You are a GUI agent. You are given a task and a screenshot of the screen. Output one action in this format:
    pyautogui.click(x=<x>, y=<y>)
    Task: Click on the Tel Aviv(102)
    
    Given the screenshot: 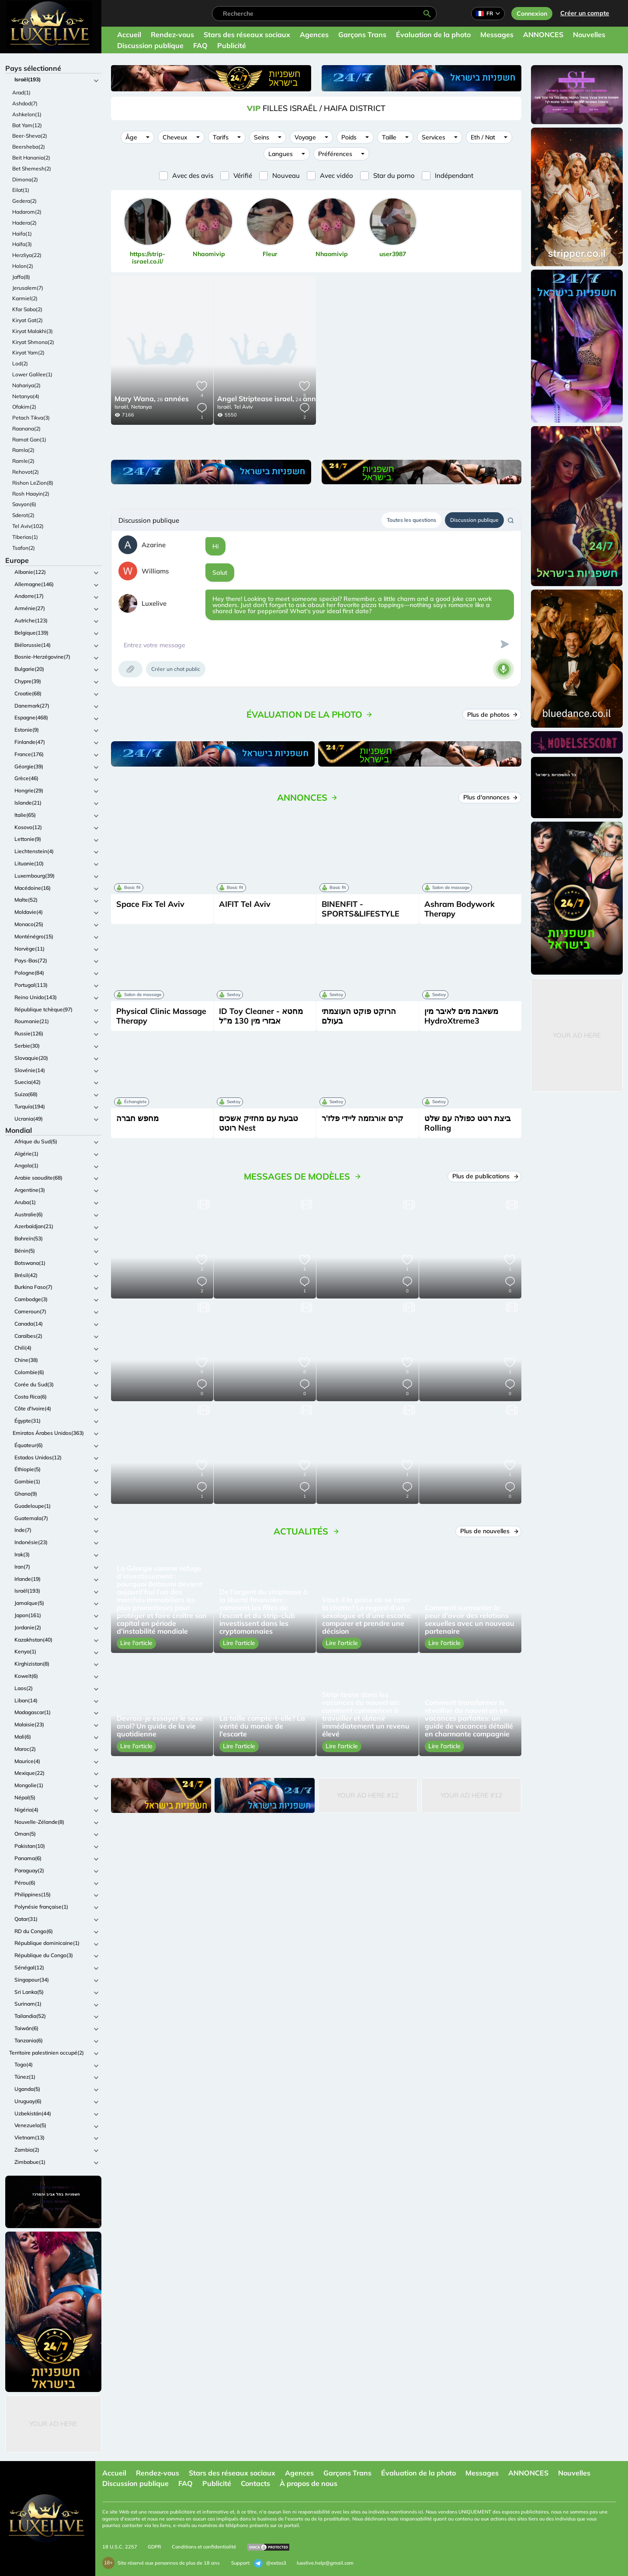 What is the action you would take?
    pyautogui.click(x=28, y=526)
    